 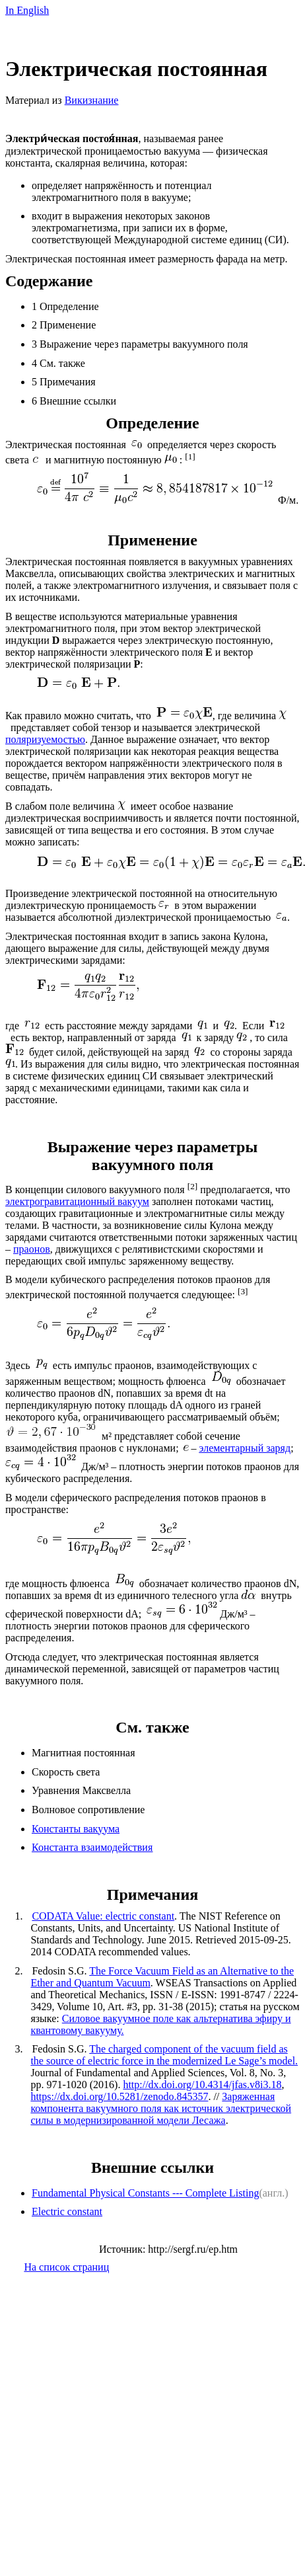 What do you see at coordinates (31, 1249) in the screenshot?
I see `праонов` at bounding box center [31, 1249].